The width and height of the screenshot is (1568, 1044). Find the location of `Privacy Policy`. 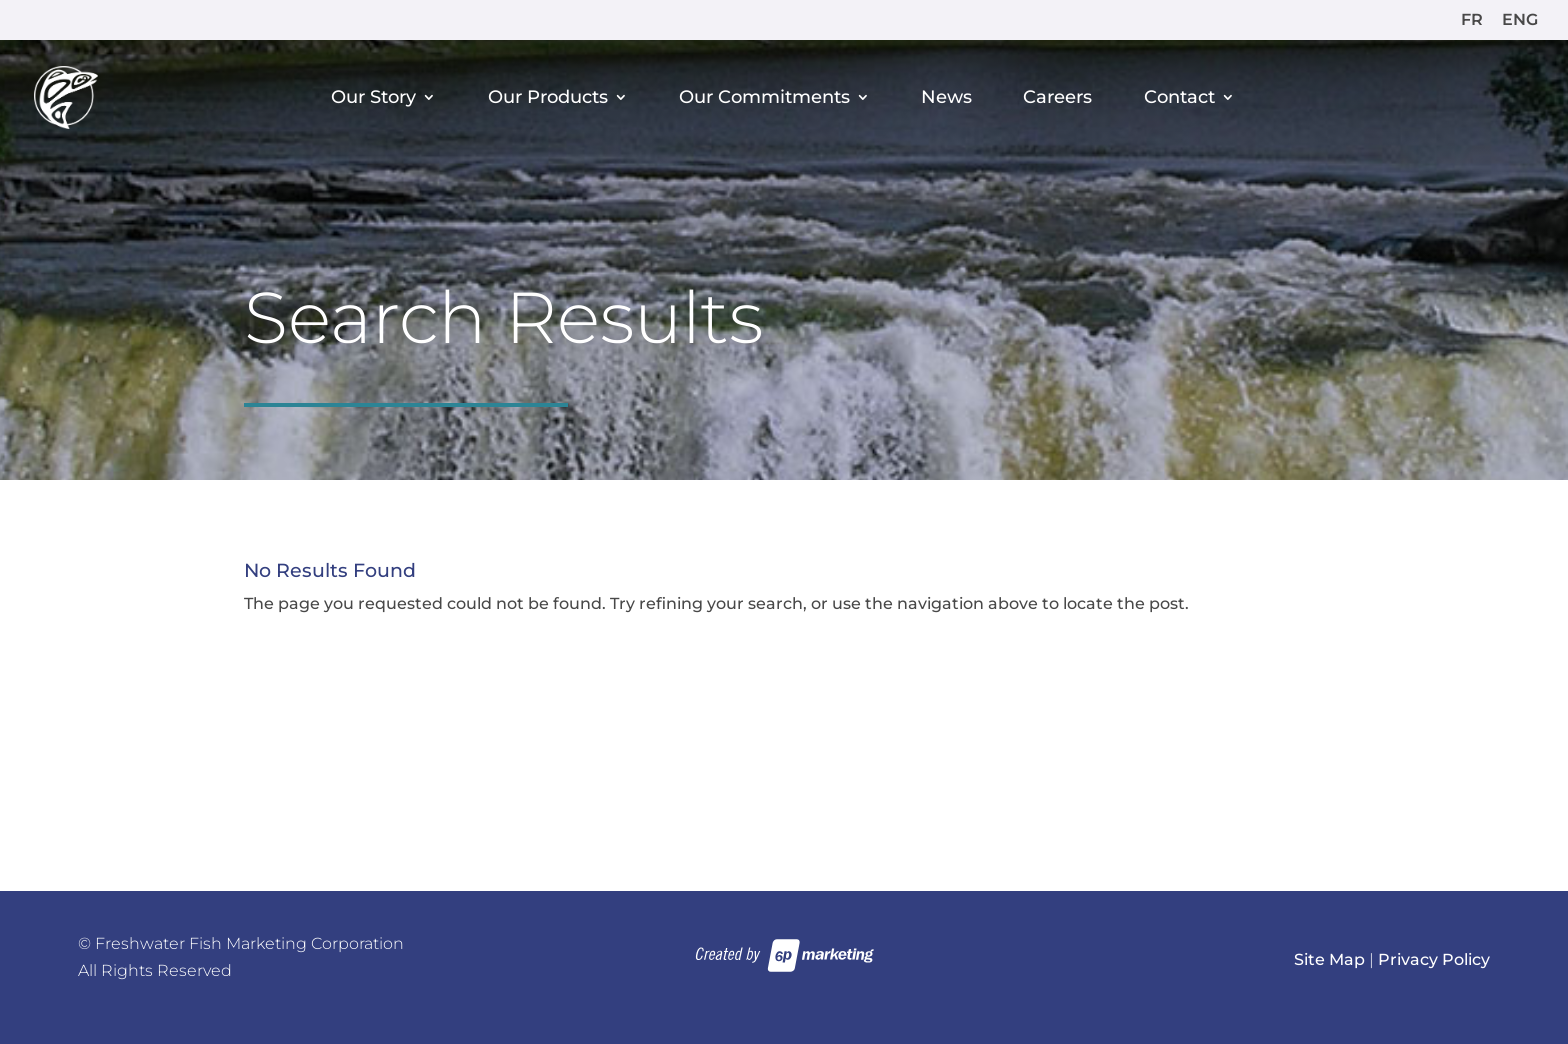

Privacy Policy is located at coordinates (1434, 959).